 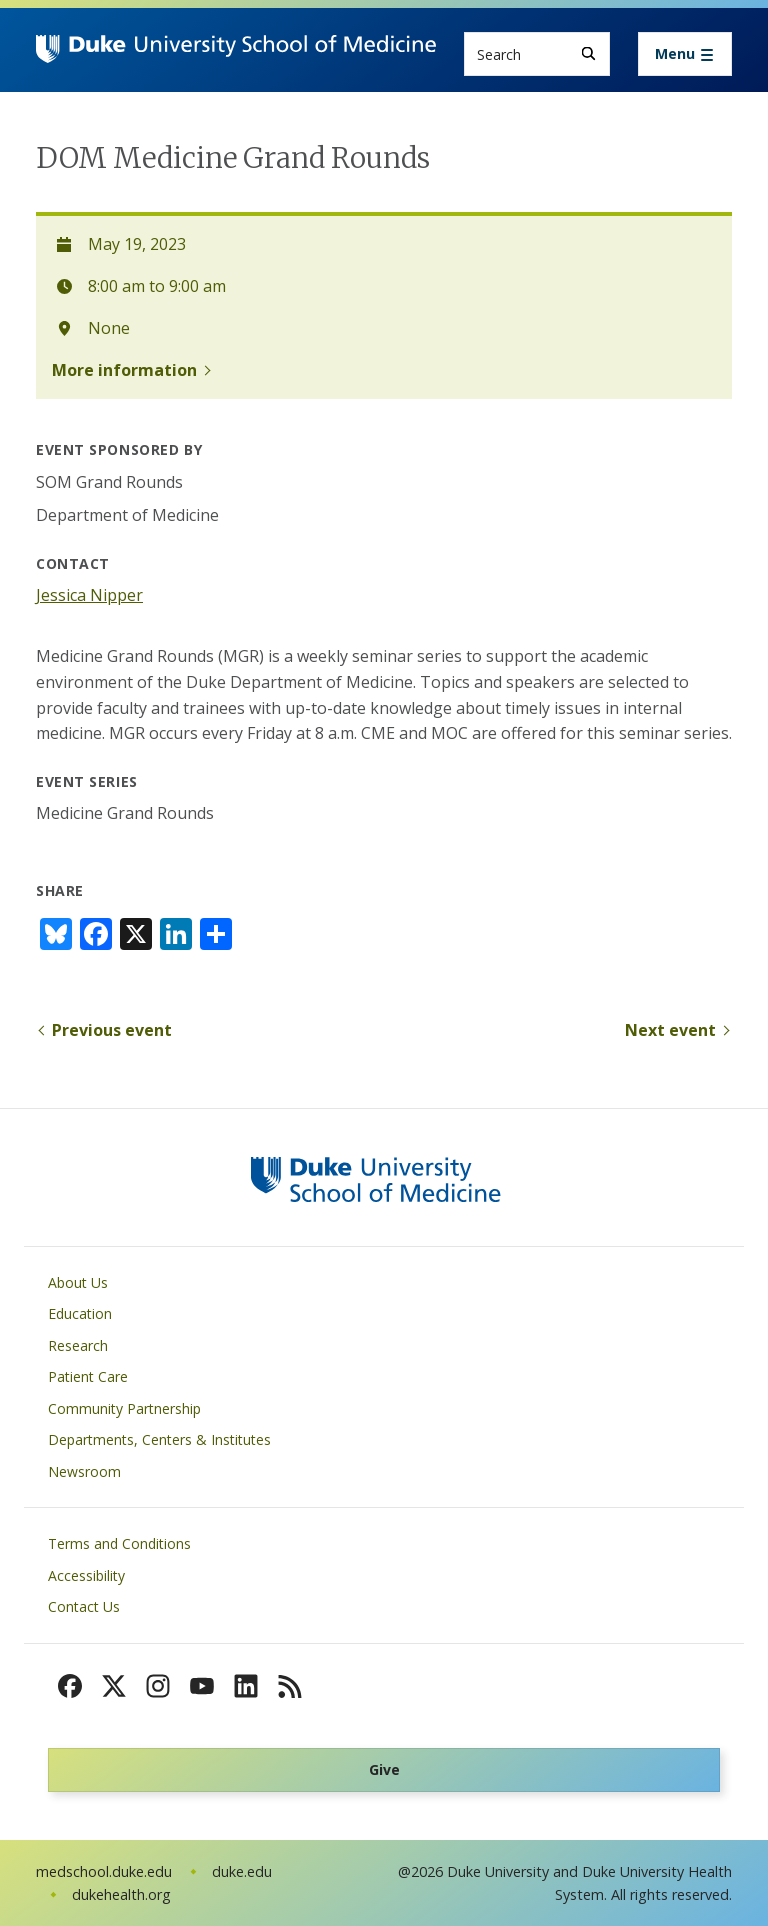 I want to click on Research, so click(x=78, y=1345).